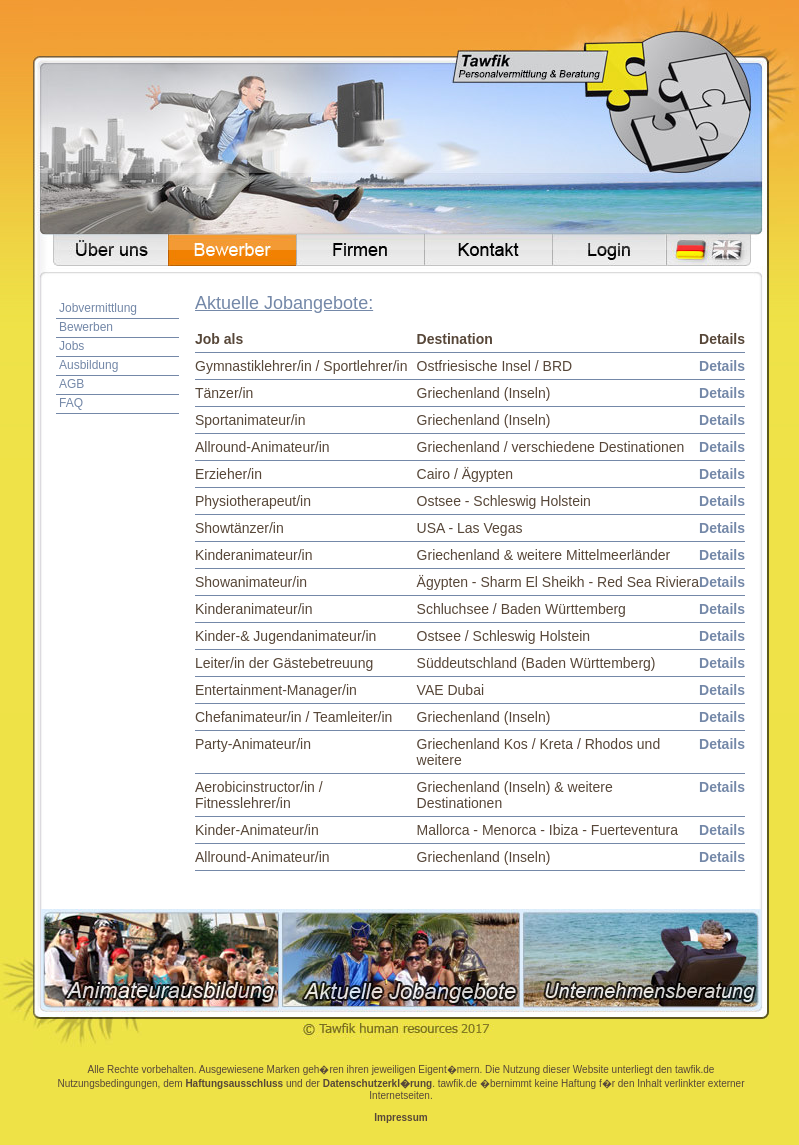 This screenshot has width=799, height=1145. I want to click on Jobvermittlung, so click(98, 308).